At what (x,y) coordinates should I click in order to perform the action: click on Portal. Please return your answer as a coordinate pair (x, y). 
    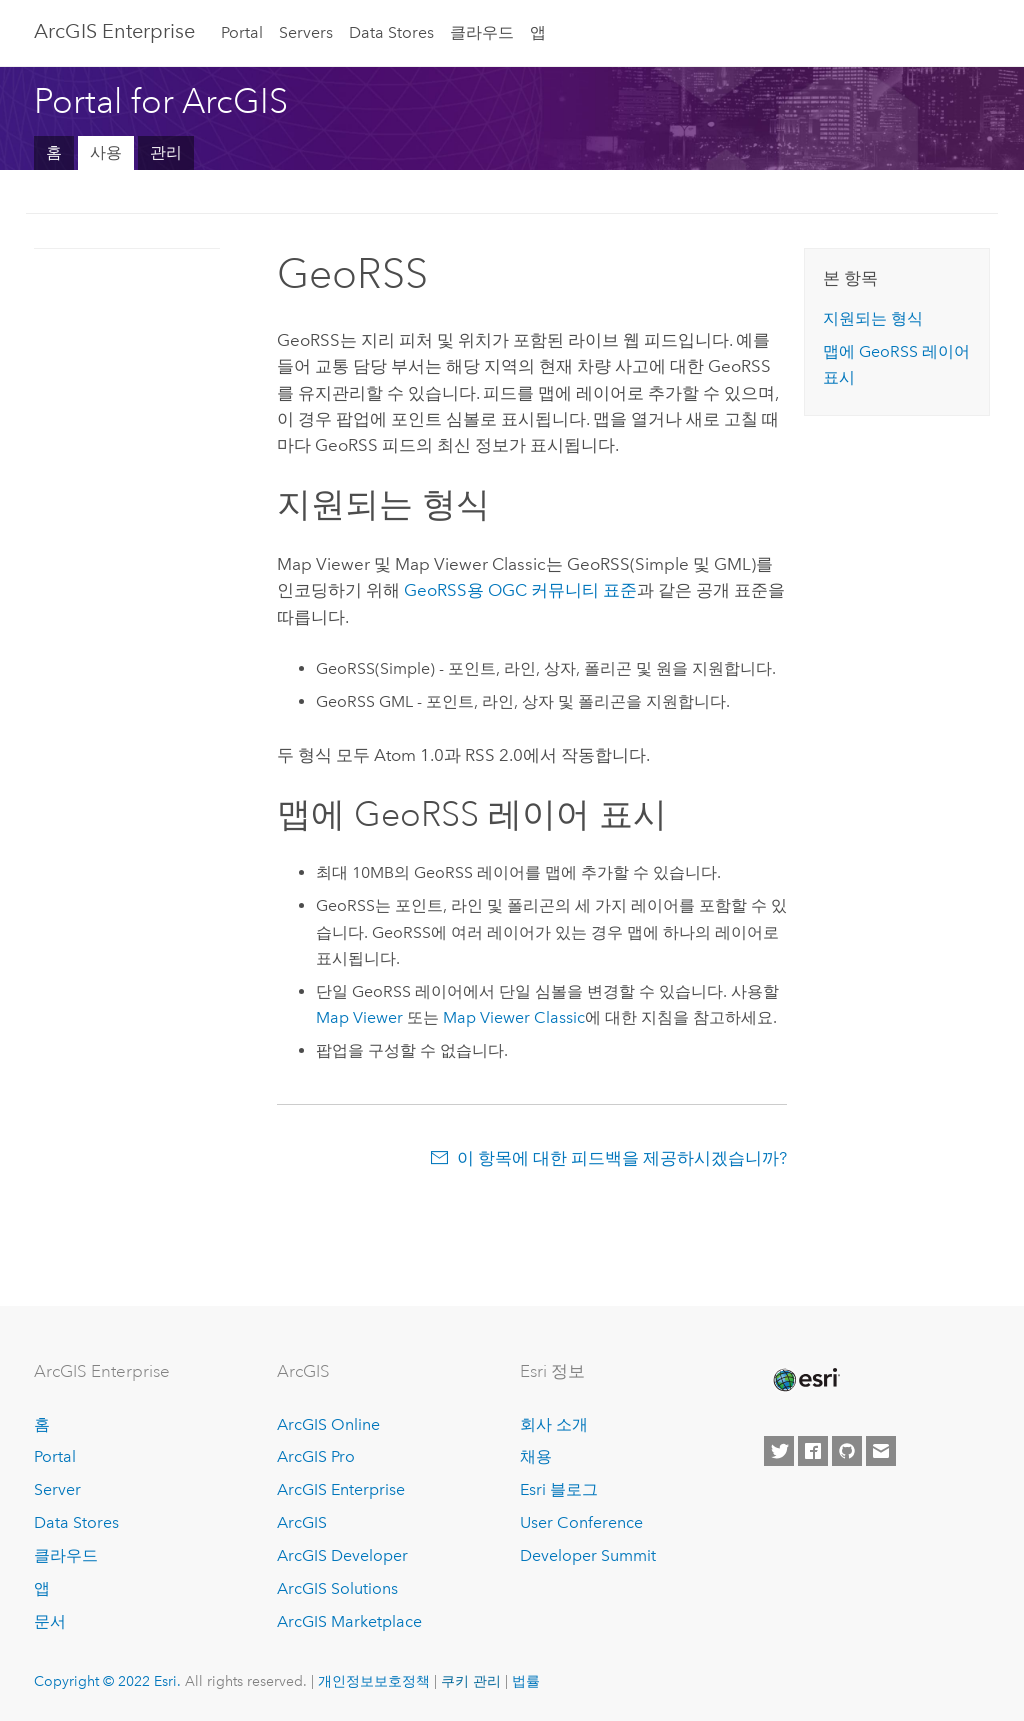
    Looking at the image, I should click on (242, 32).